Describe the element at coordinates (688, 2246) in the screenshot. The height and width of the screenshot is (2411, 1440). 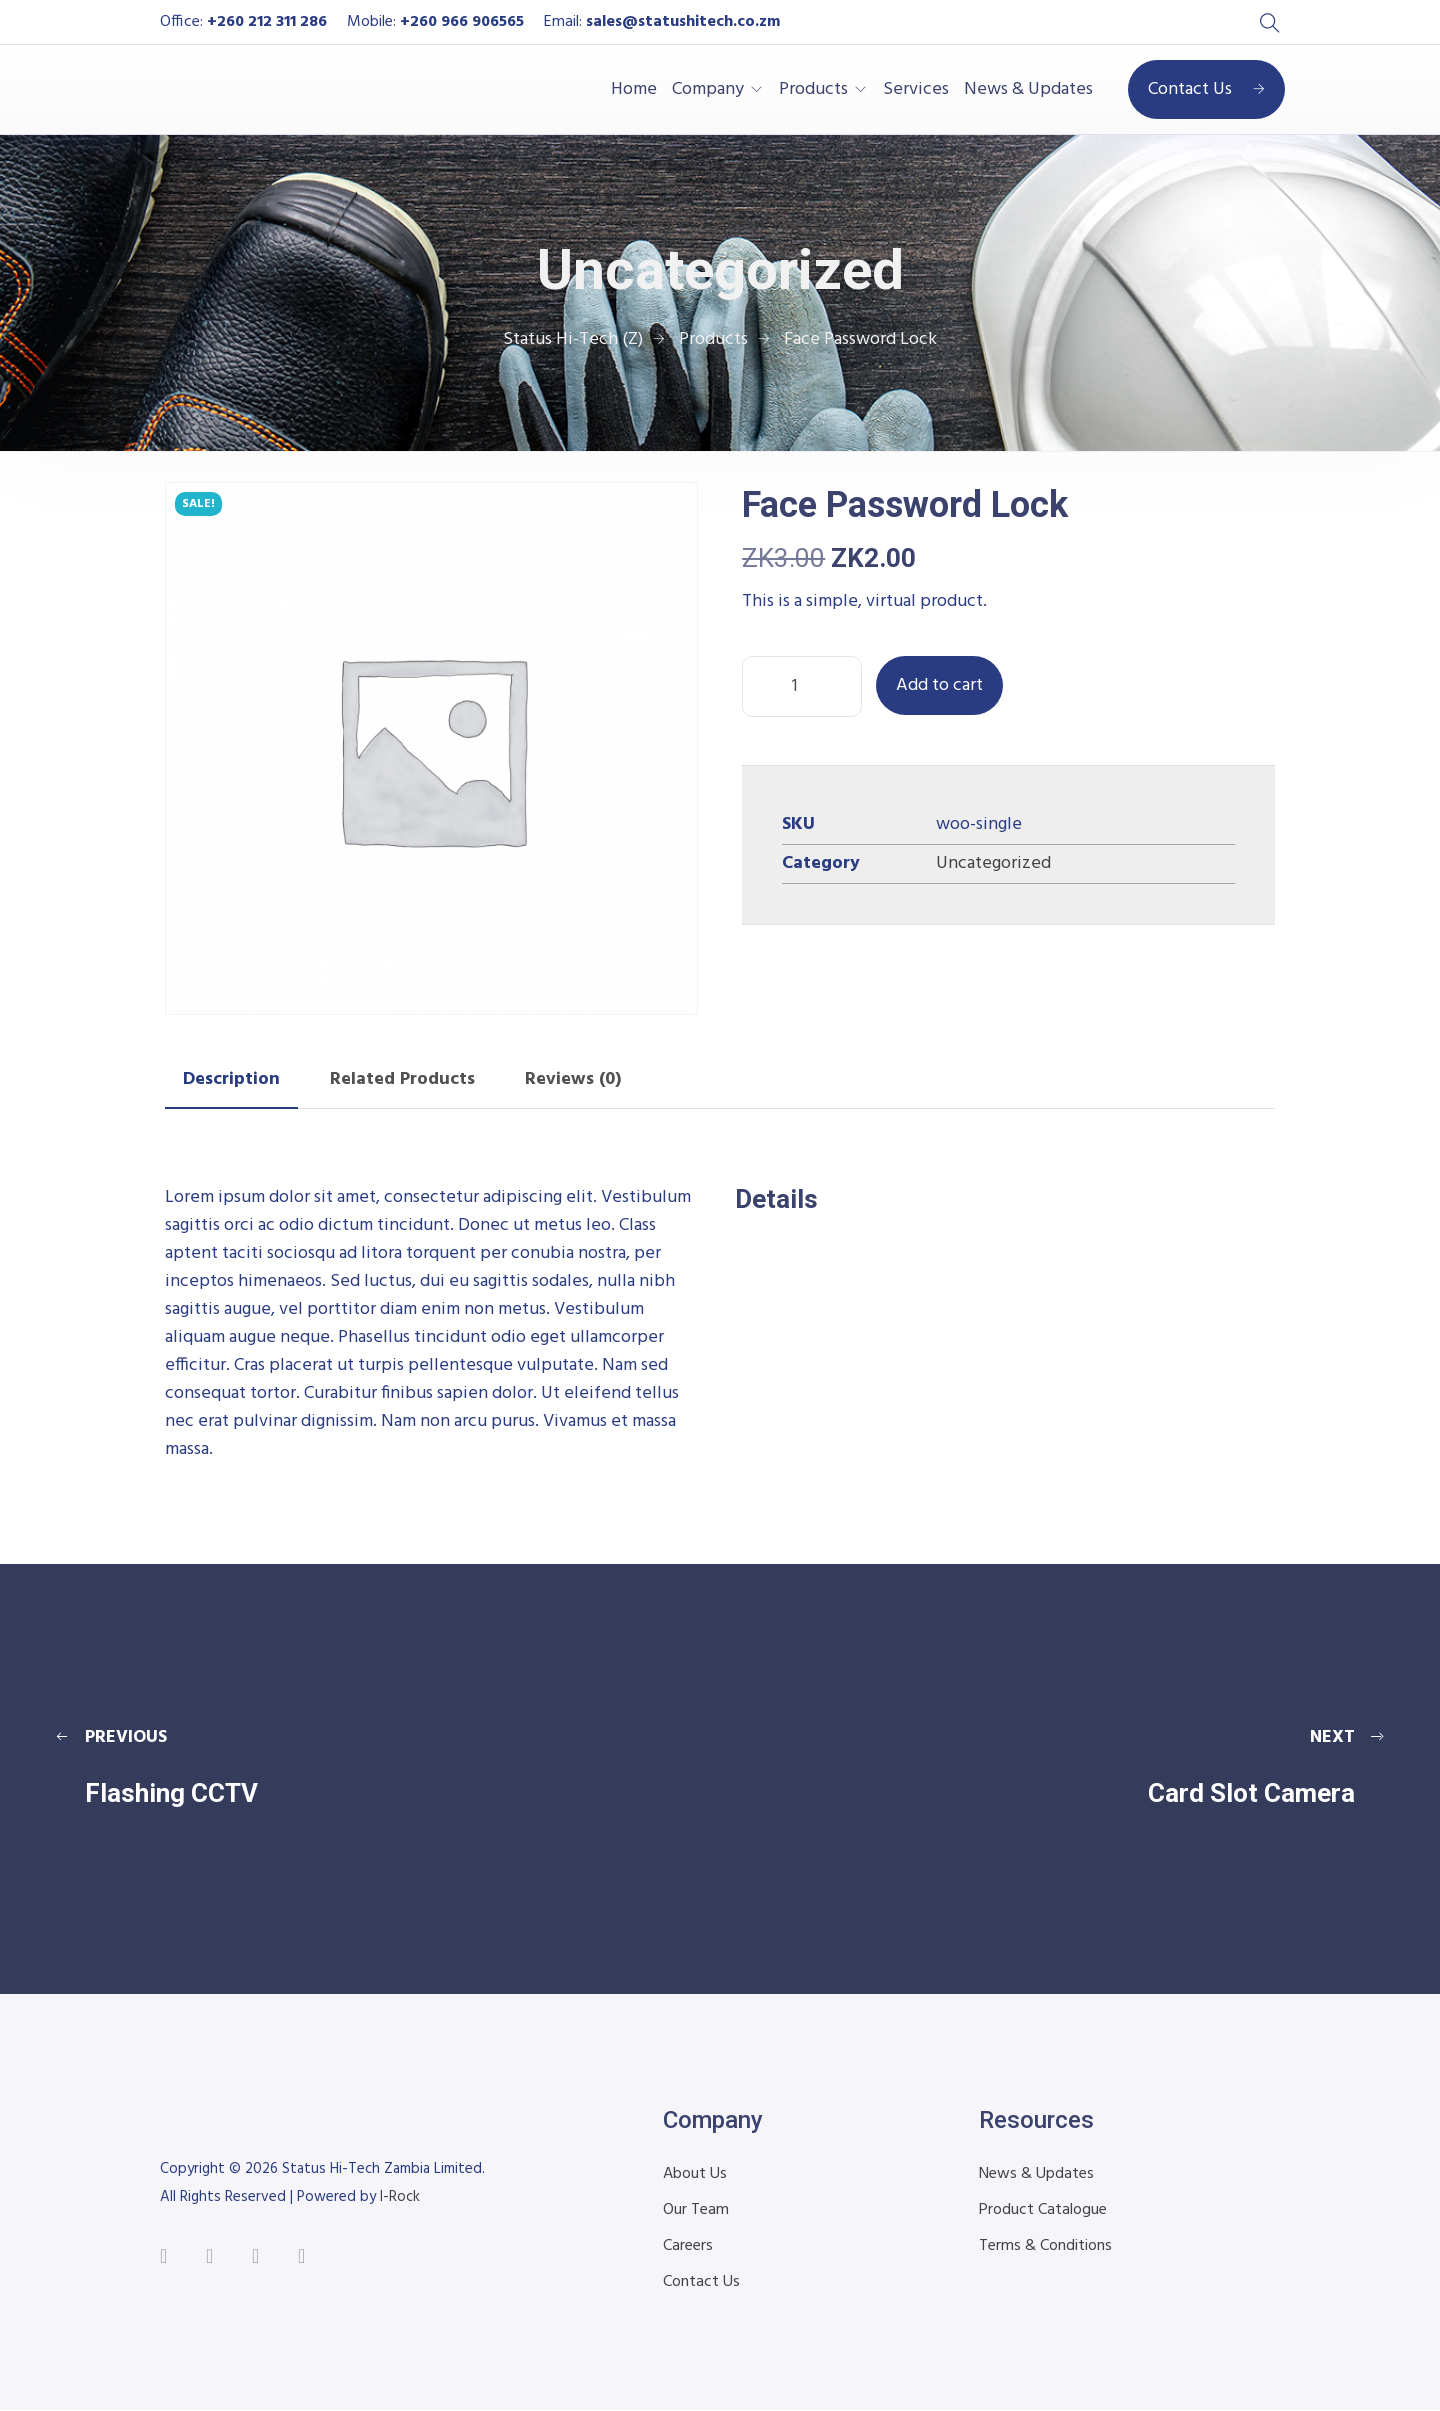
I see `Careers` at that location.